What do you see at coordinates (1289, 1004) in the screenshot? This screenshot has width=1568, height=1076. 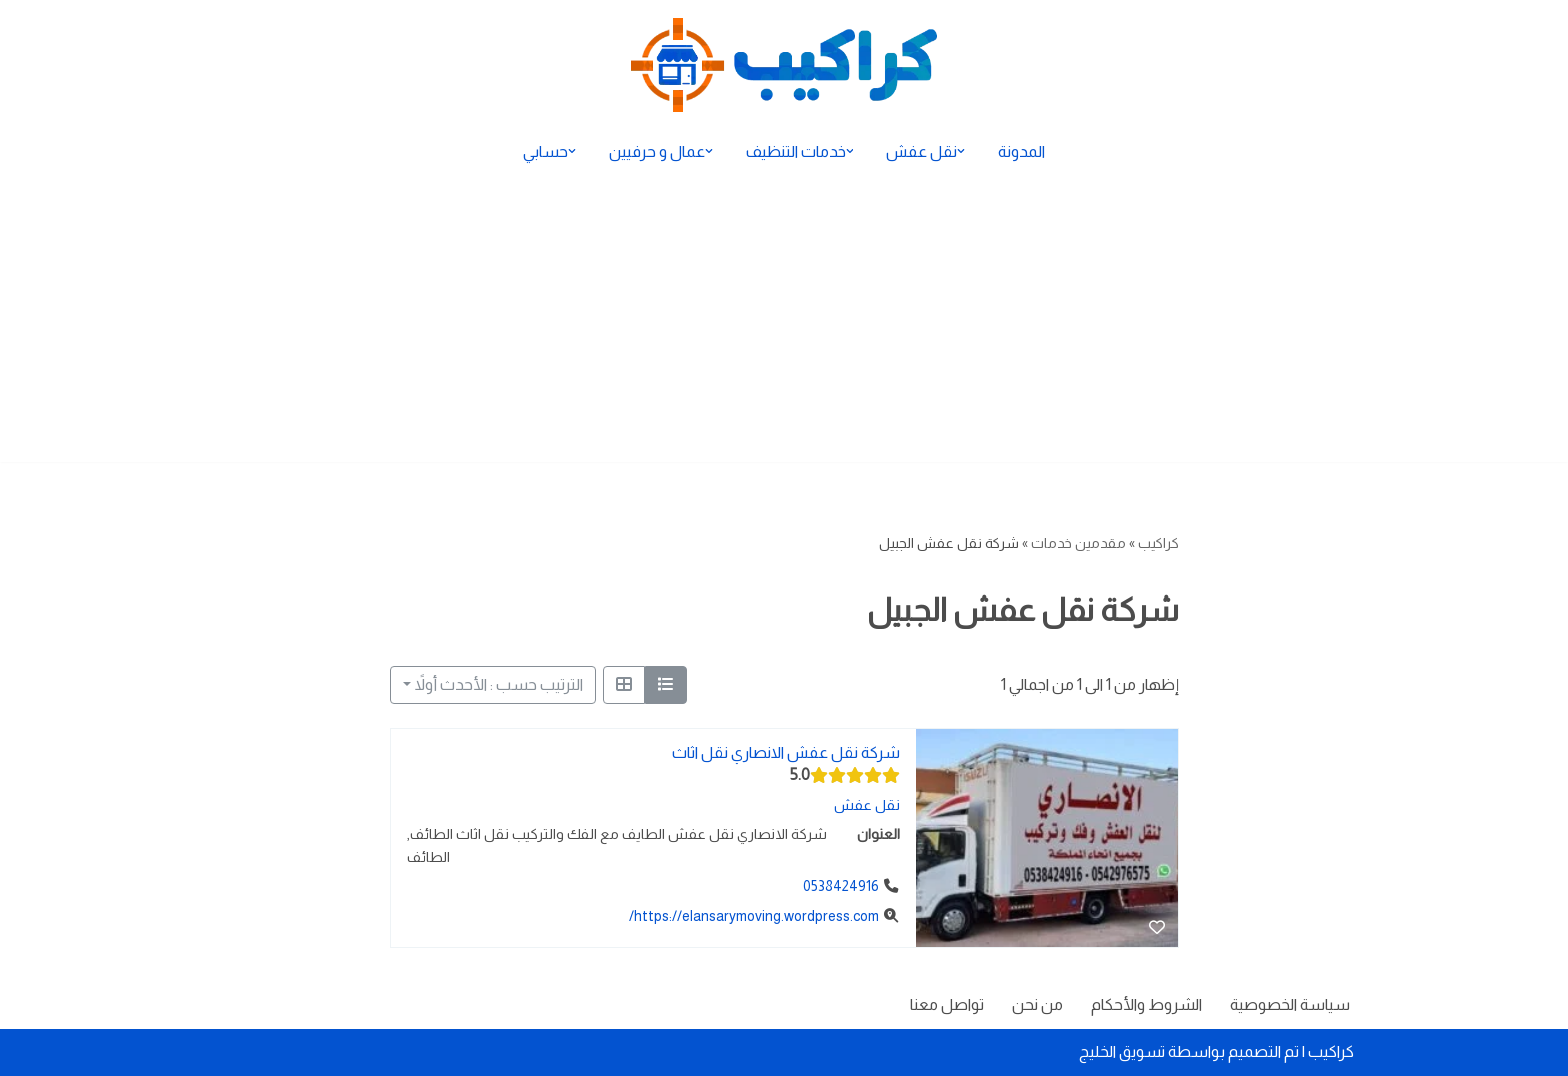 I see `سياسة الخصوصية` at bounding box center [1289, 1004].